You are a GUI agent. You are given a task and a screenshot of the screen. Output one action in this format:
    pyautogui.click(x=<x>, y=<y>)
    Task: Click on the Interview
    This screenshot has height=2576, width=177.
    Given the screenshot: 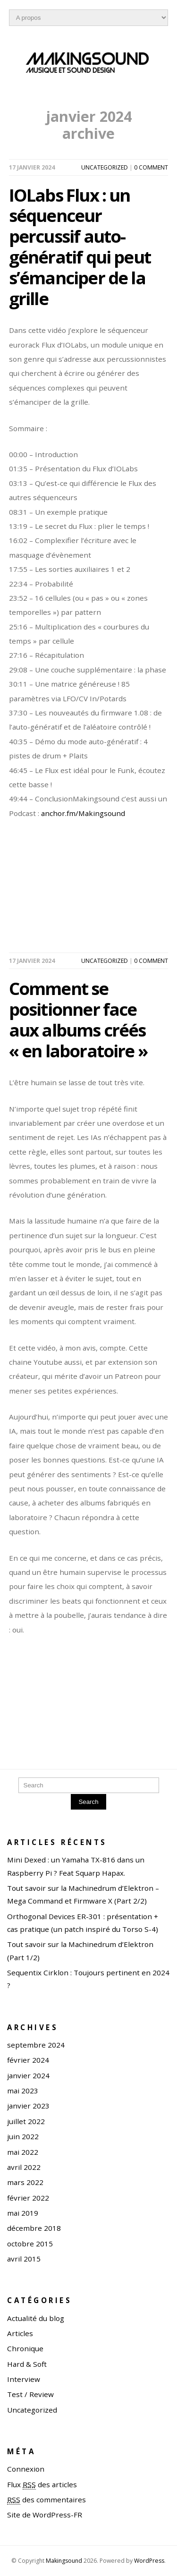 What is the action you would take?
    pyautogui.click(x=23, y=2379)
    